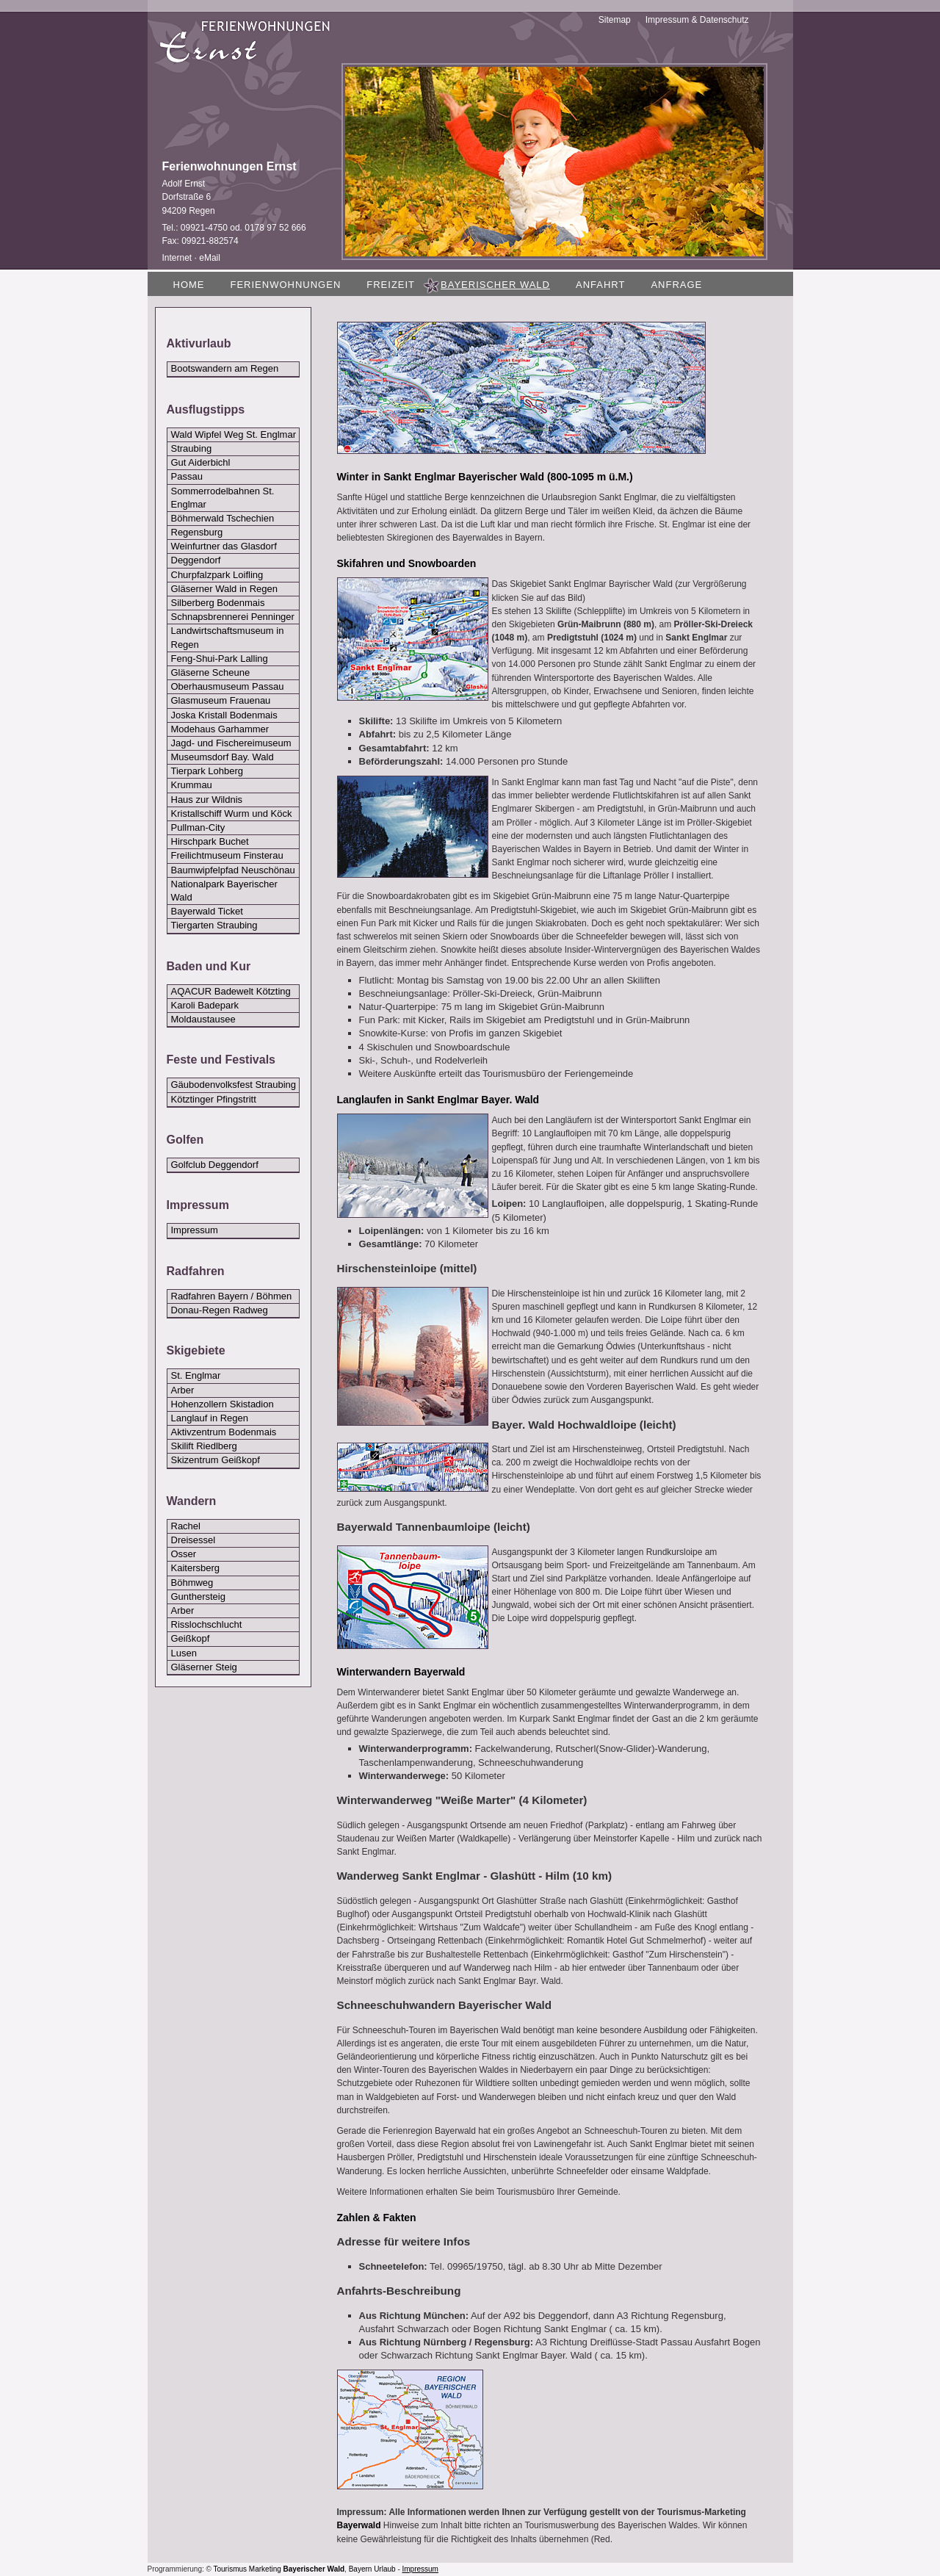 The image size is (940, 2576). Describe the element at coordinates (676, 284) in the screenshot. I see `Anfrage` at that location.